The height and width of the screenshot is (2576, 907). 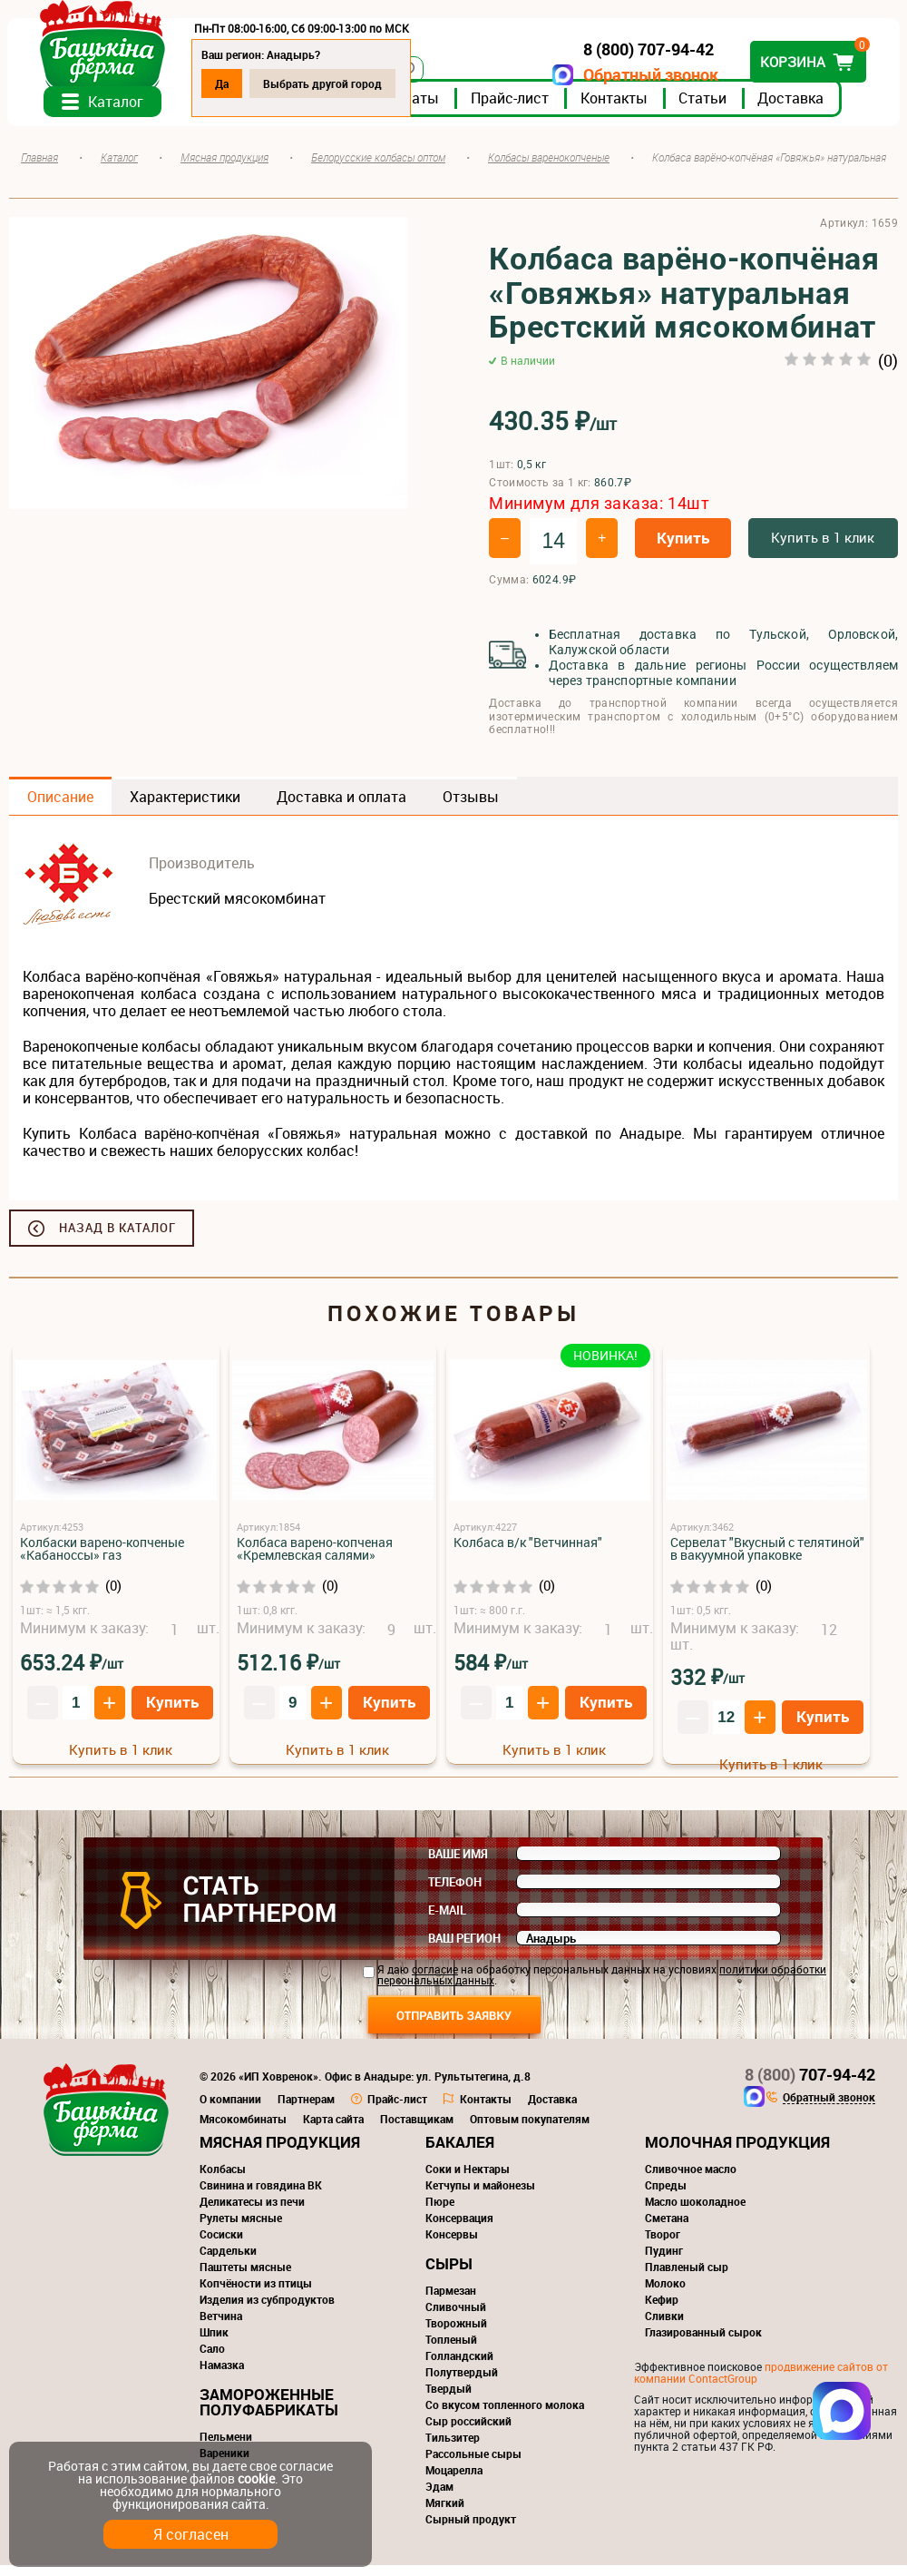 What do you see at coordinates (458, 1864) in the screenshot?
I see `Ваше имя` at bounding box center [458, 1864].